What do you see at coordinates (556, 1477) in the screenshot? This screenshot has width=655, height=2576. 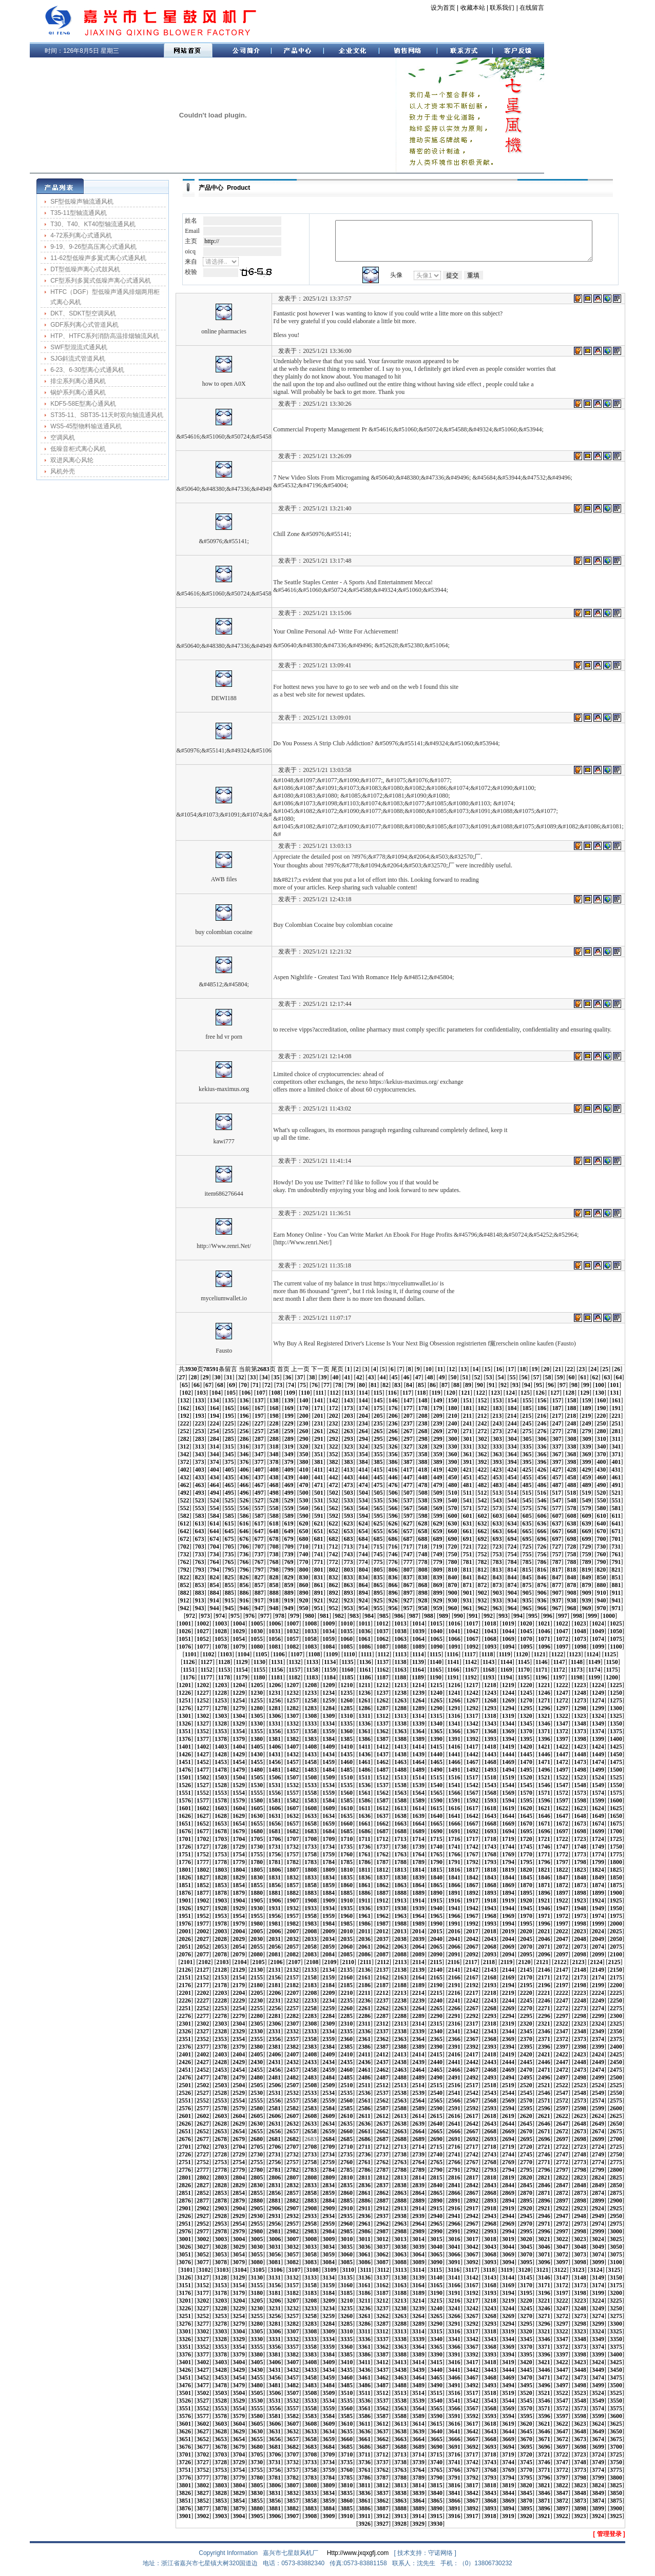 I see `457` at bounding box center [556, 1477].